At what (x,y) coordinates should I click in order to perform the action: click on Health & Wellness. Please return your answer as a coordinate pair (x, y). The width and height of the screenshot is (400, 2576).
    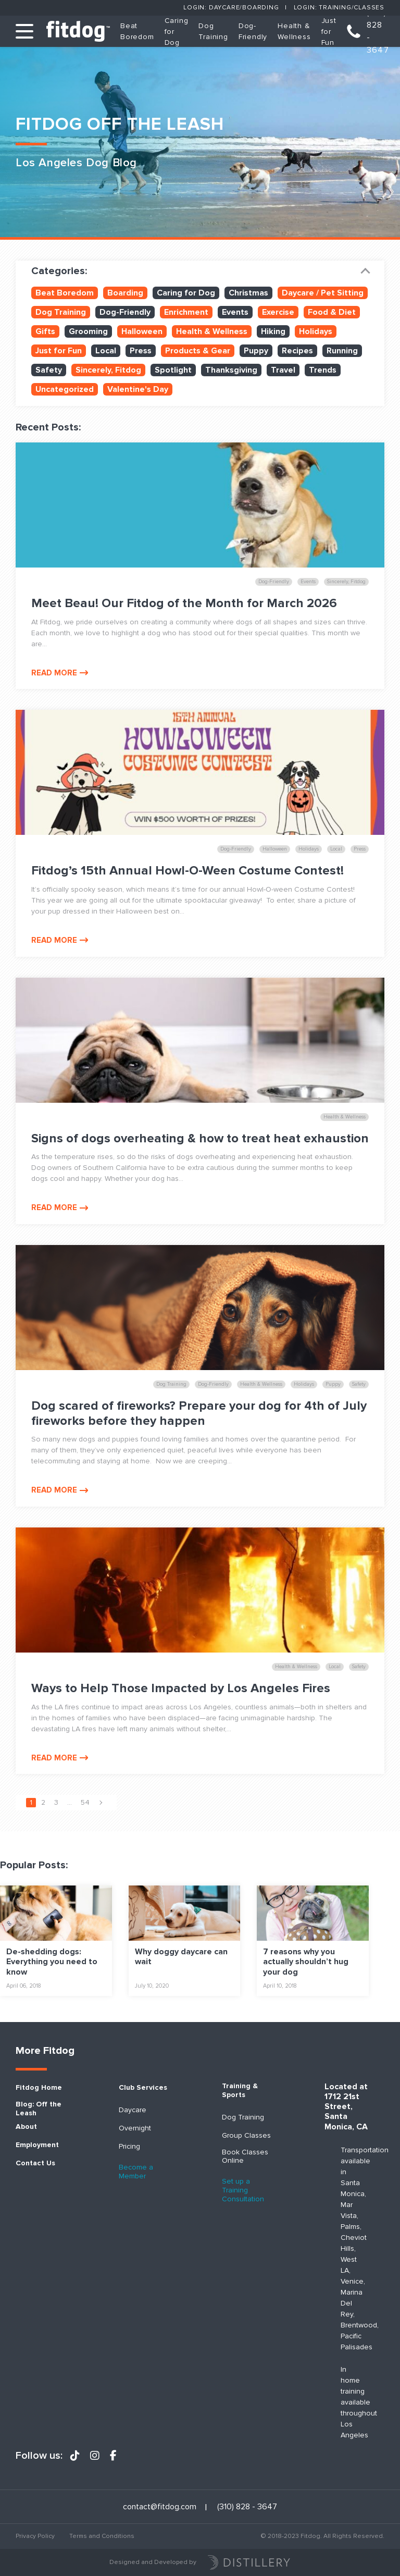
    Looking at the image, I should click on (211, 331).